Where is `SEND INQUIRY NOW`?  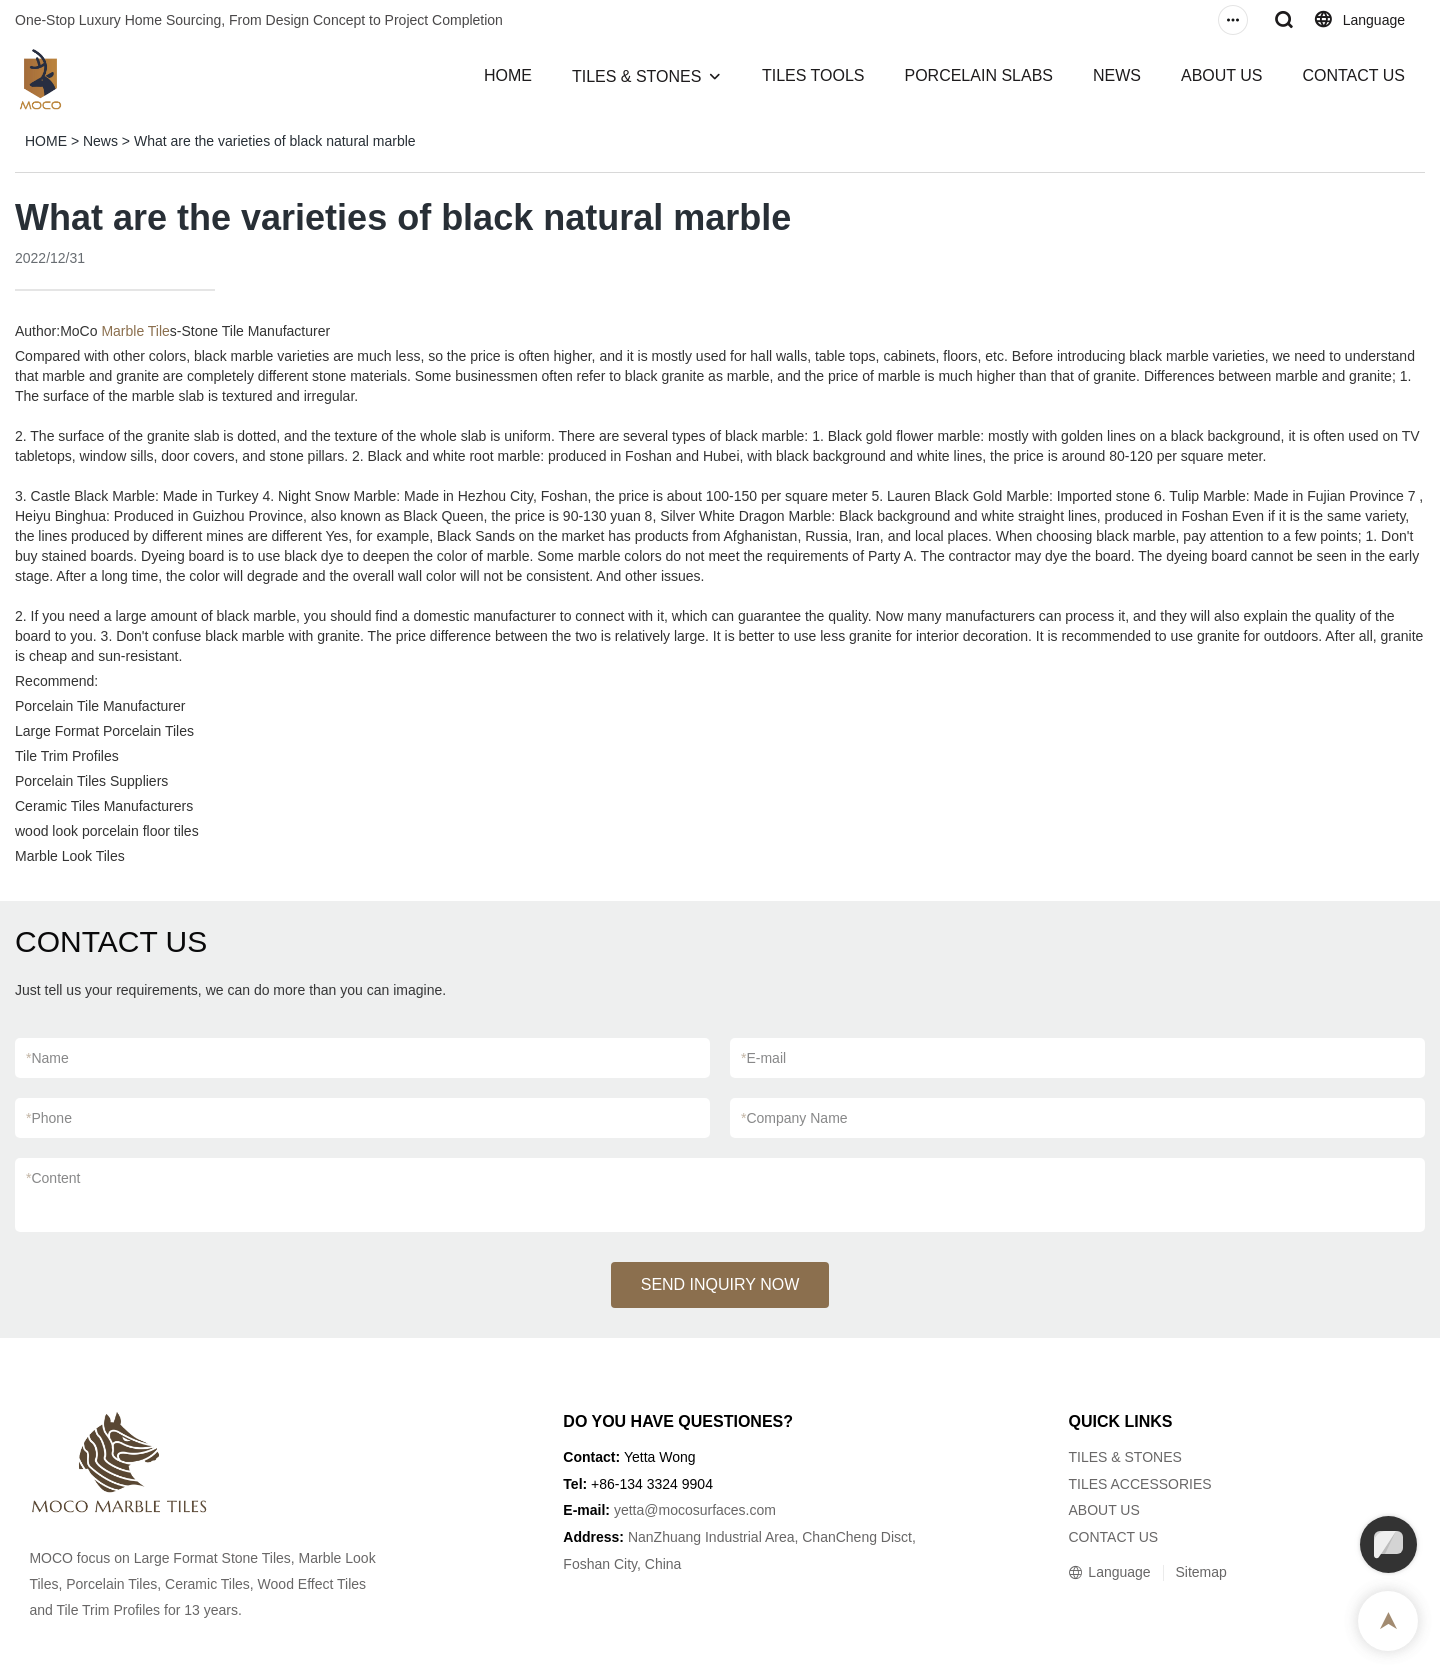 SEND INQUIRY NOW is located at coordinates (720, 1284).